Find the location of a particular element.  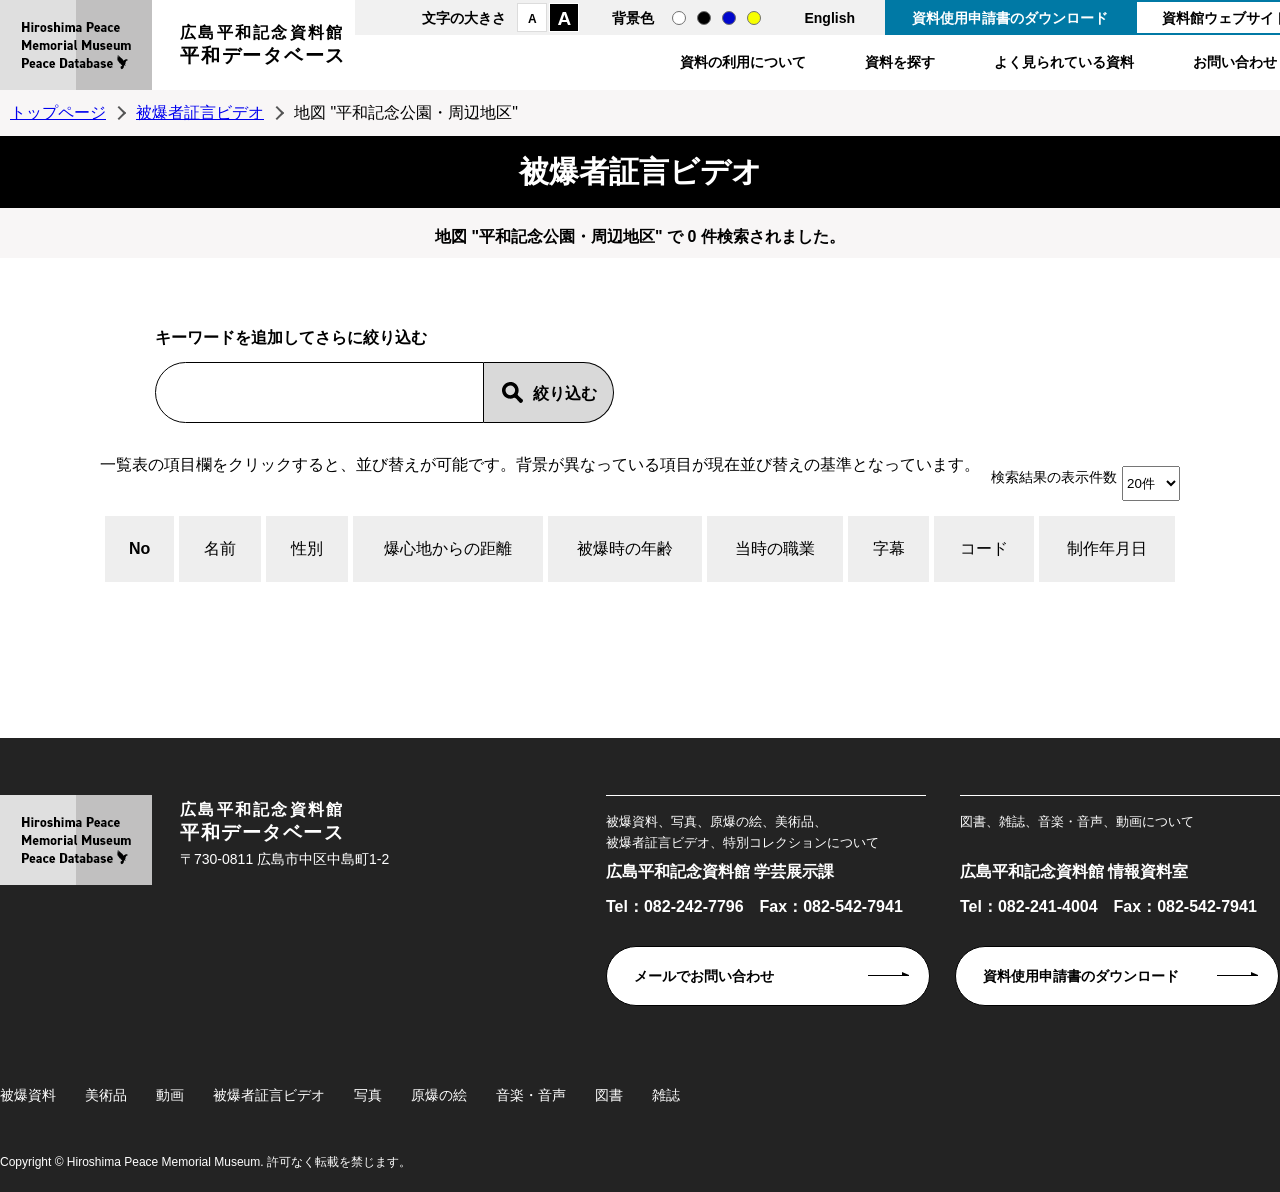

図書 is located at coordinates (609, 1095).